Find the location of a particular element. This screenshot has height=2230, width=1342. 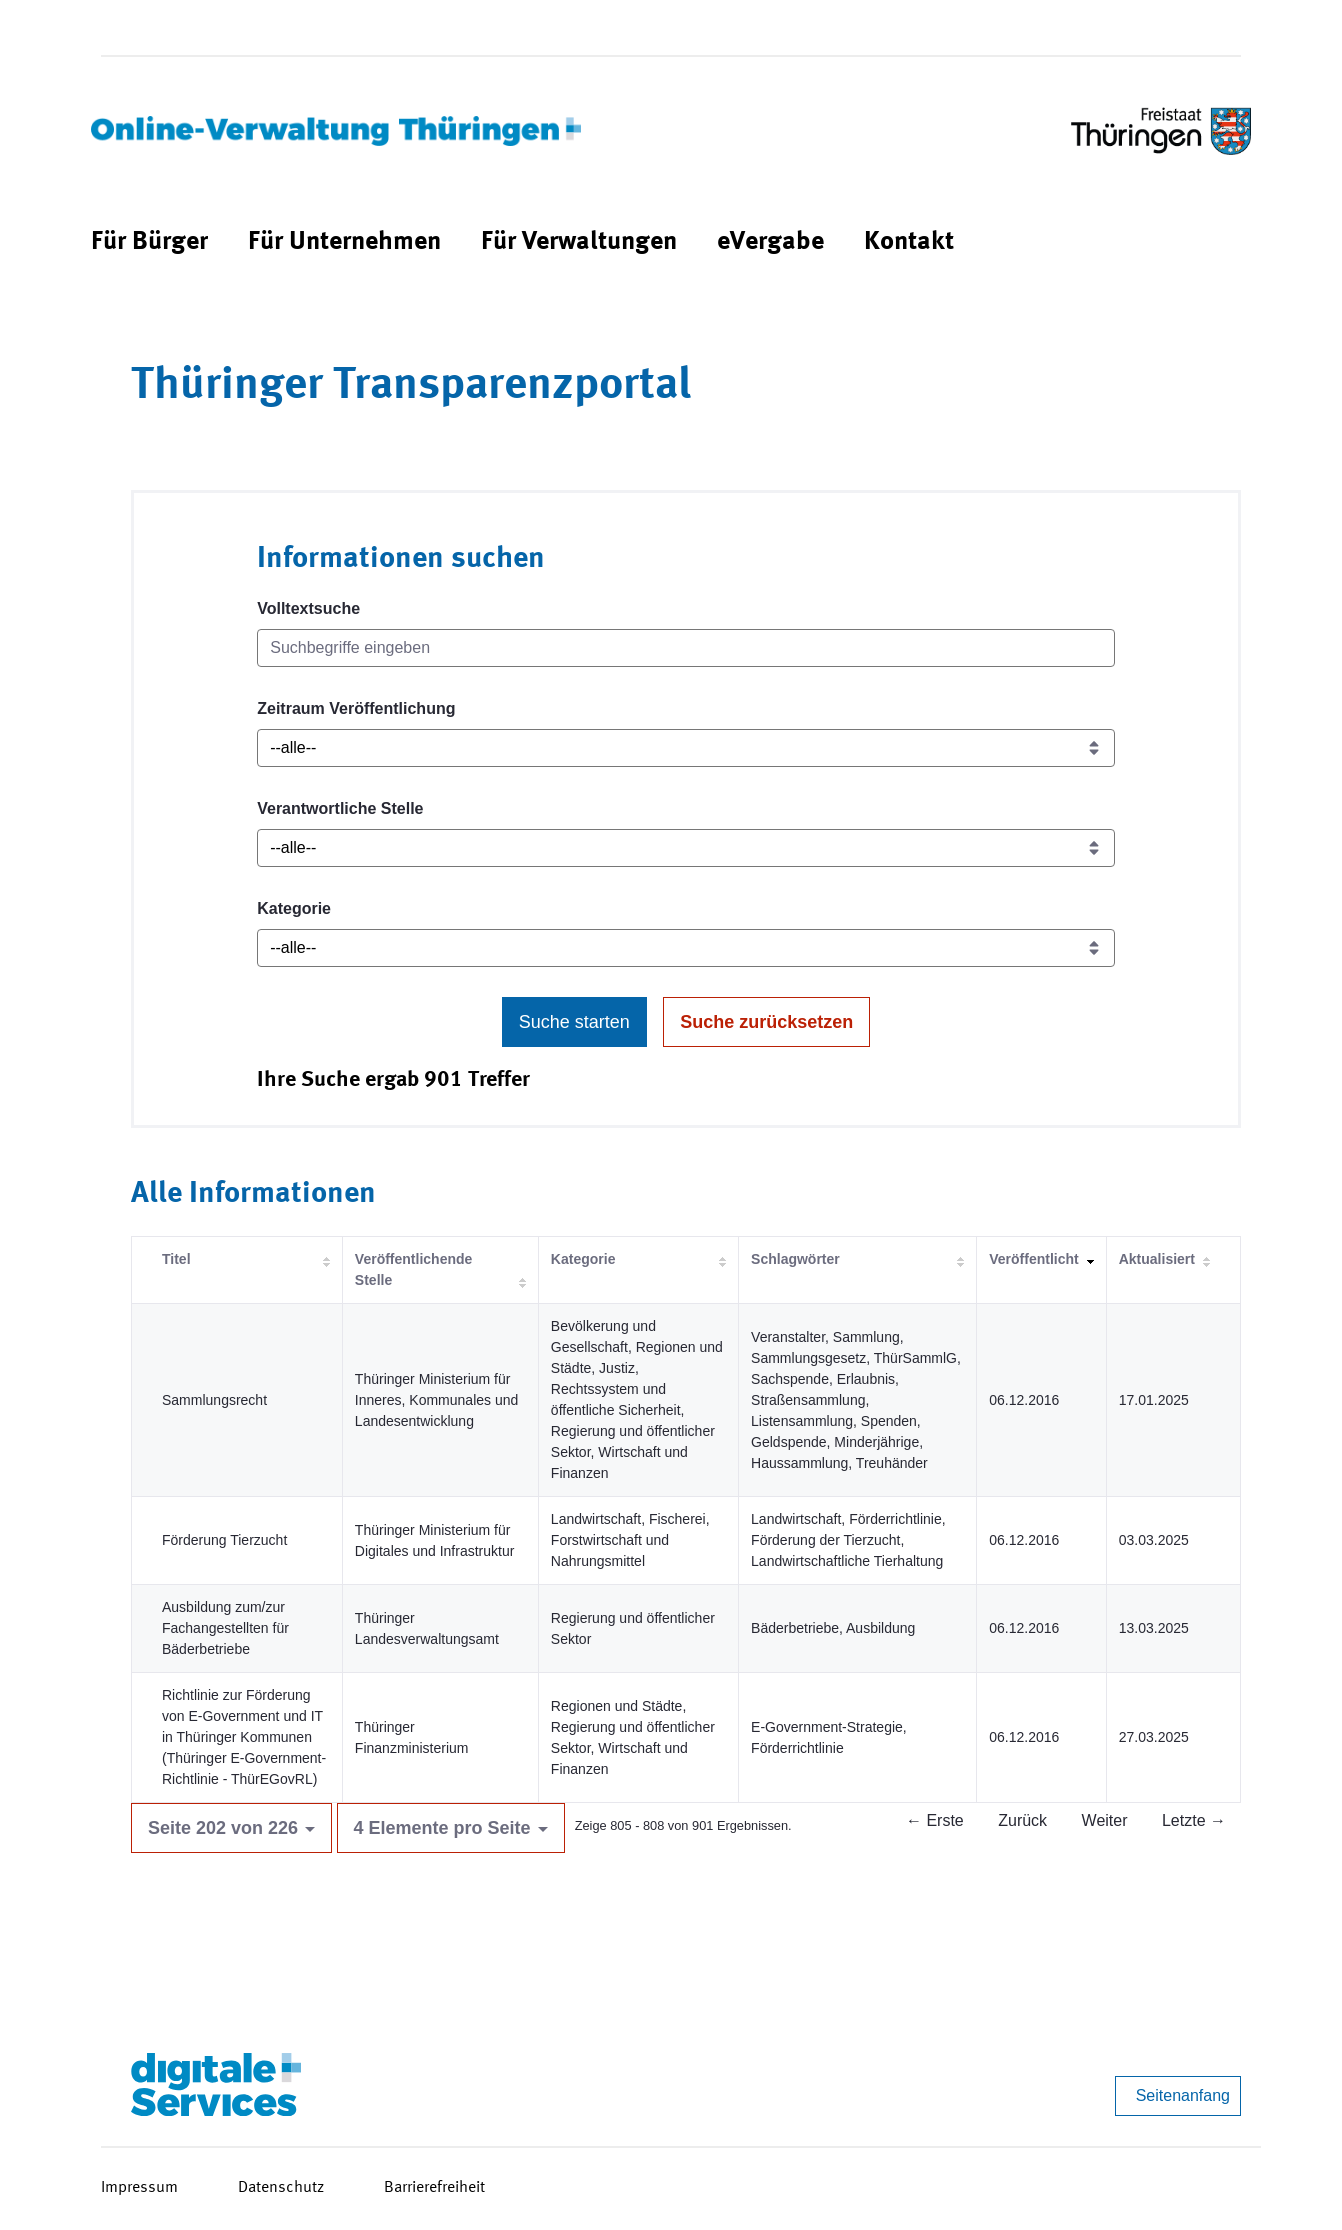

Aktualisiert is located at coordinates (1157, 1259).